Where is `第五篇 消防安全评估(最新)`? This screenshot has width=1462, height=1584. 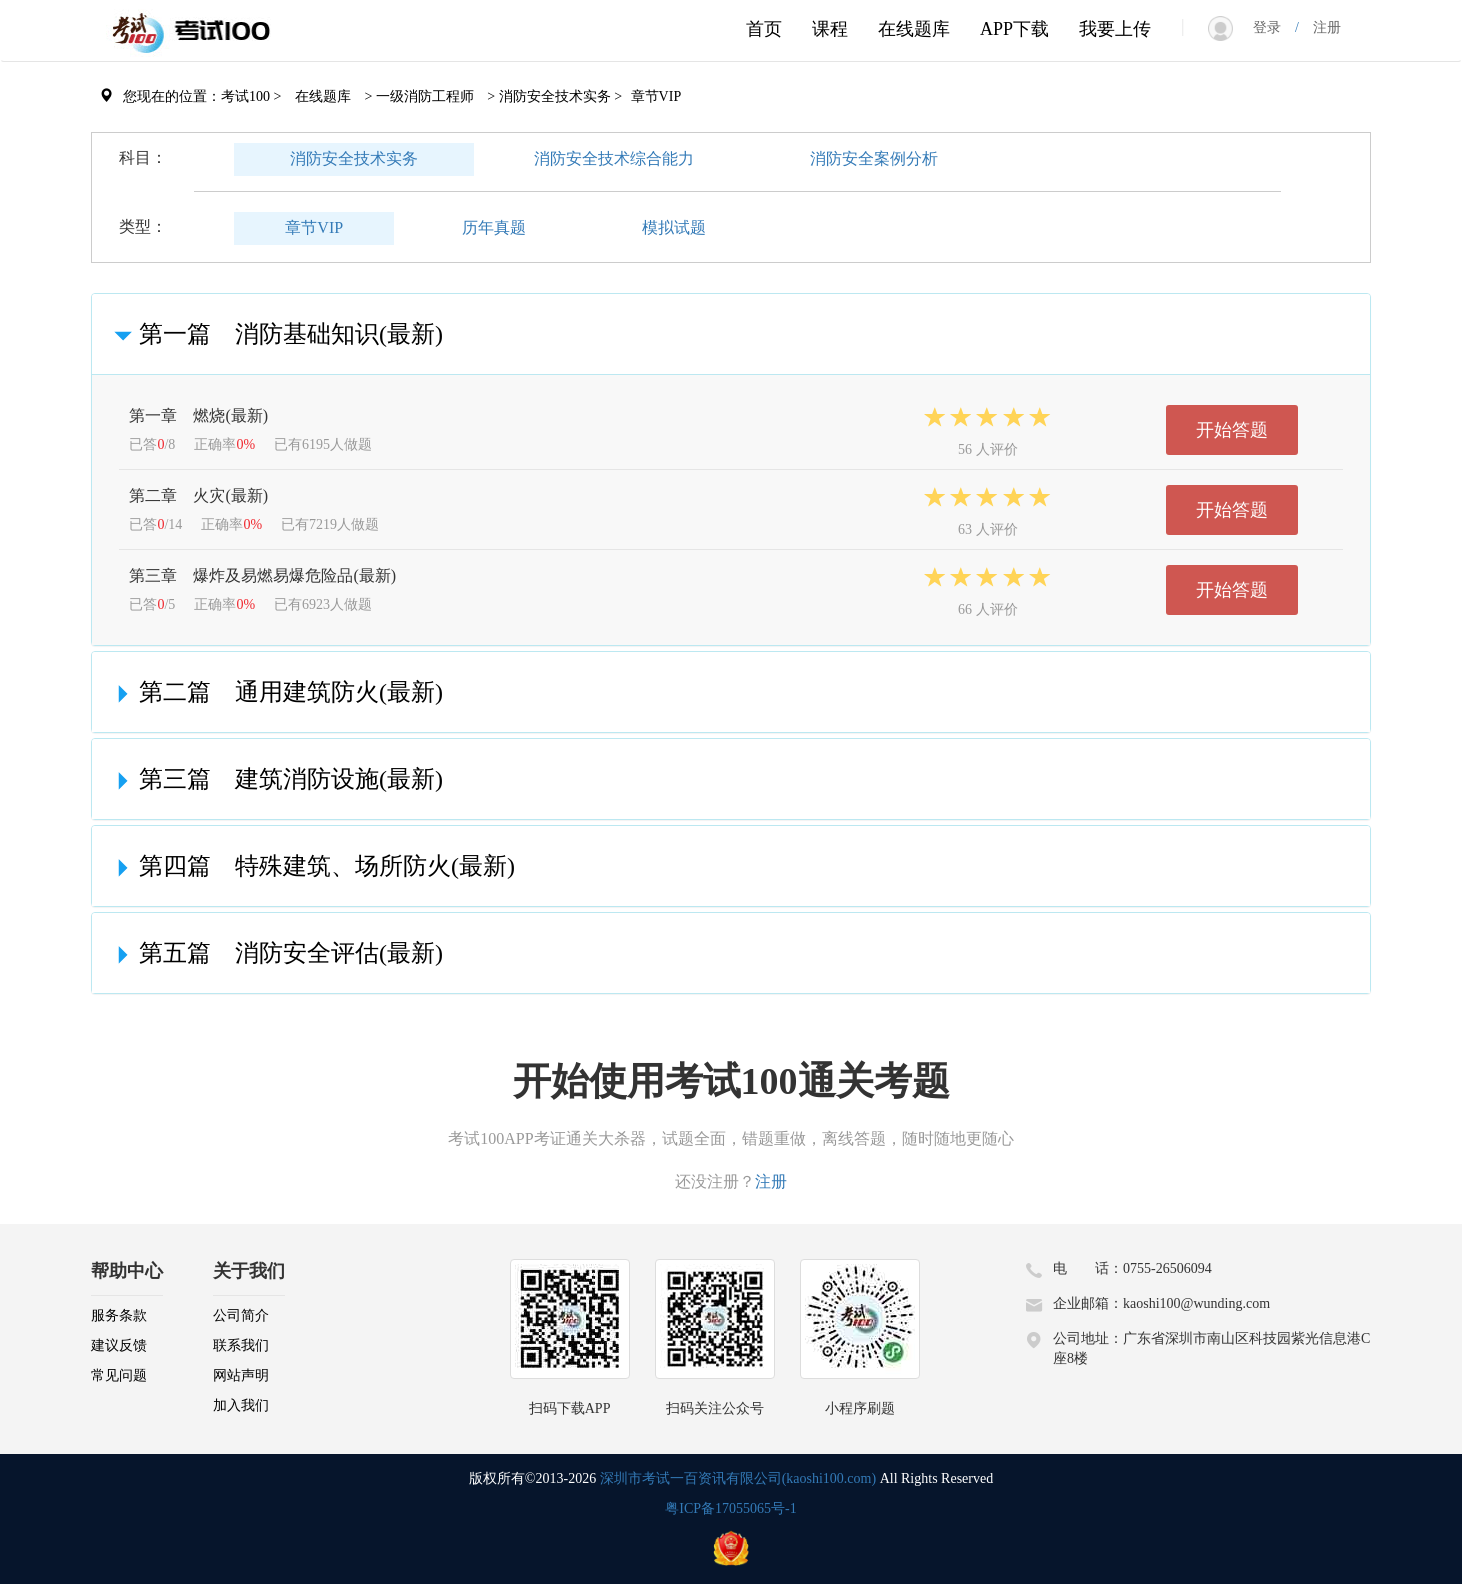
第五篇 消防安全评估(最新) is located at coordinates (275, 953).